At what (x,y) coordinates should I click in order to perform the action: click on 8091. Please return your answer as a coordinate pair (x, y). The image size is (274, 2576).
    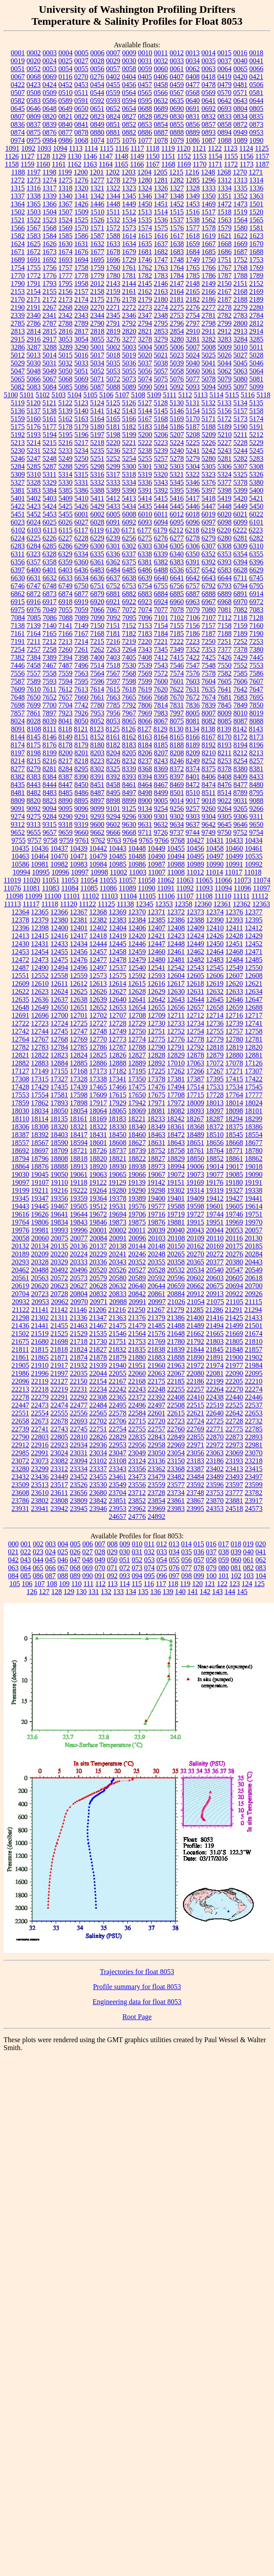
    Looking at the image, I should click on (18, 729).